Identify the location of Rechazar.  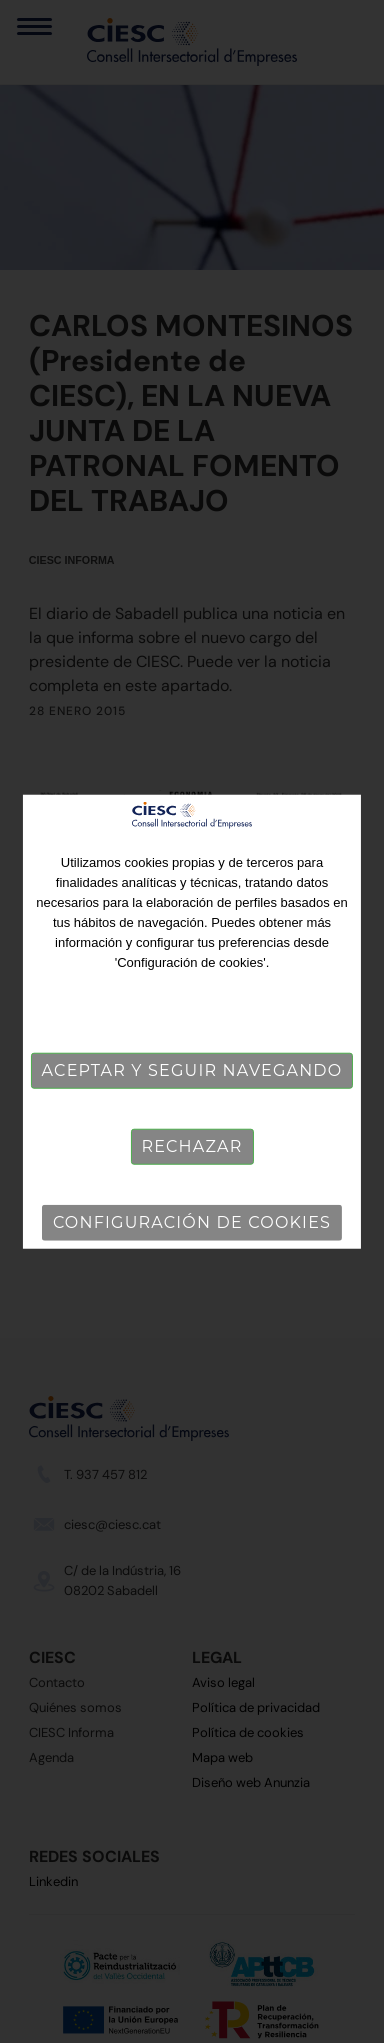
(191, 1146).